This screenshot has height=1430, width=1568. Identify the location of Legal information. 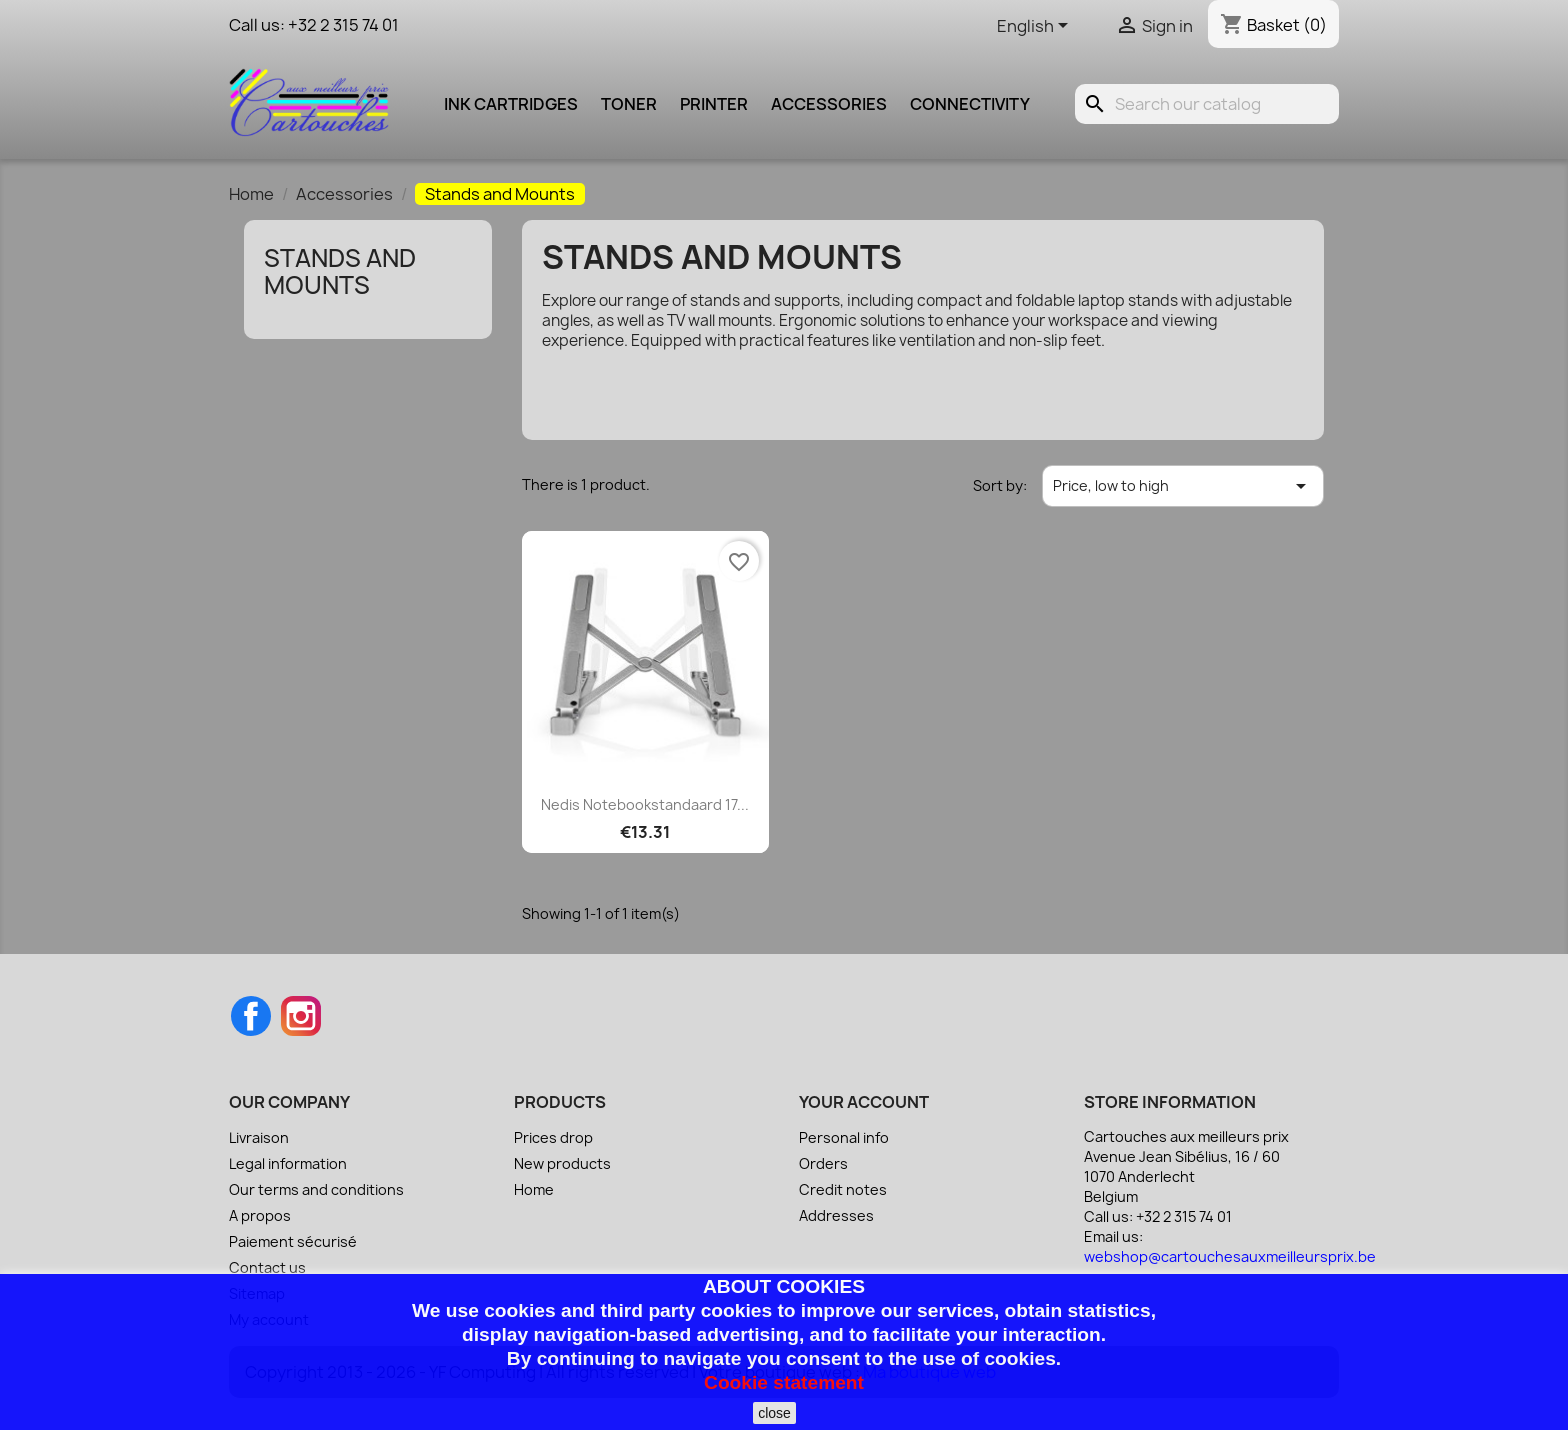
(288, 1163).